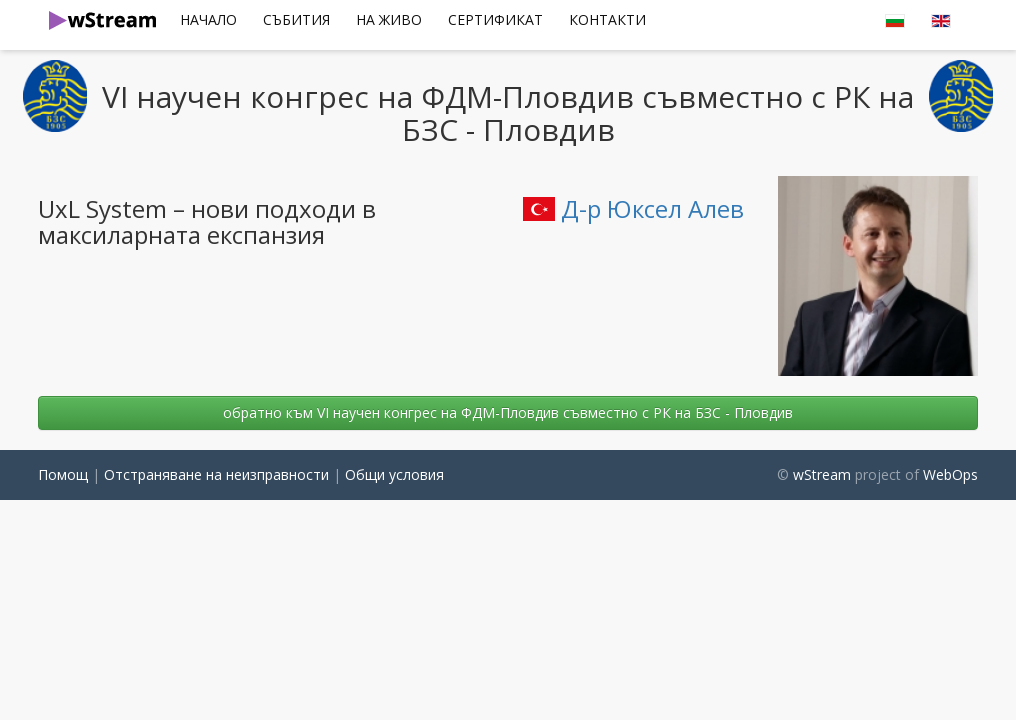 Image resolution: width=1016 pixels, height=720 pixels. I want to click on Контакти, so click(607, 19).